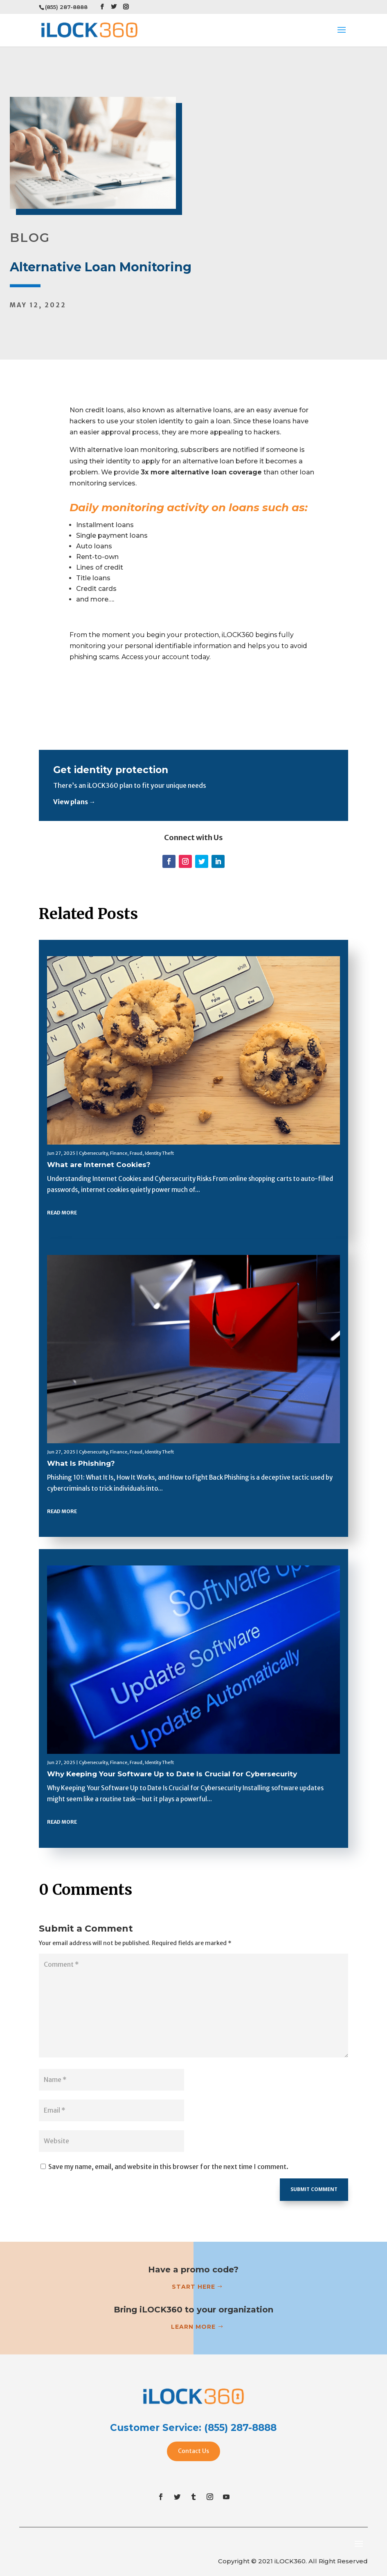 This screenshot has height=2576, width=387. What do you see at coordinates (172, 1774) in the screenshot?
I see `Why Keeping Your Software Up to Date Is Crucial for Cybersecurity` at bounding box center [172, 1774].